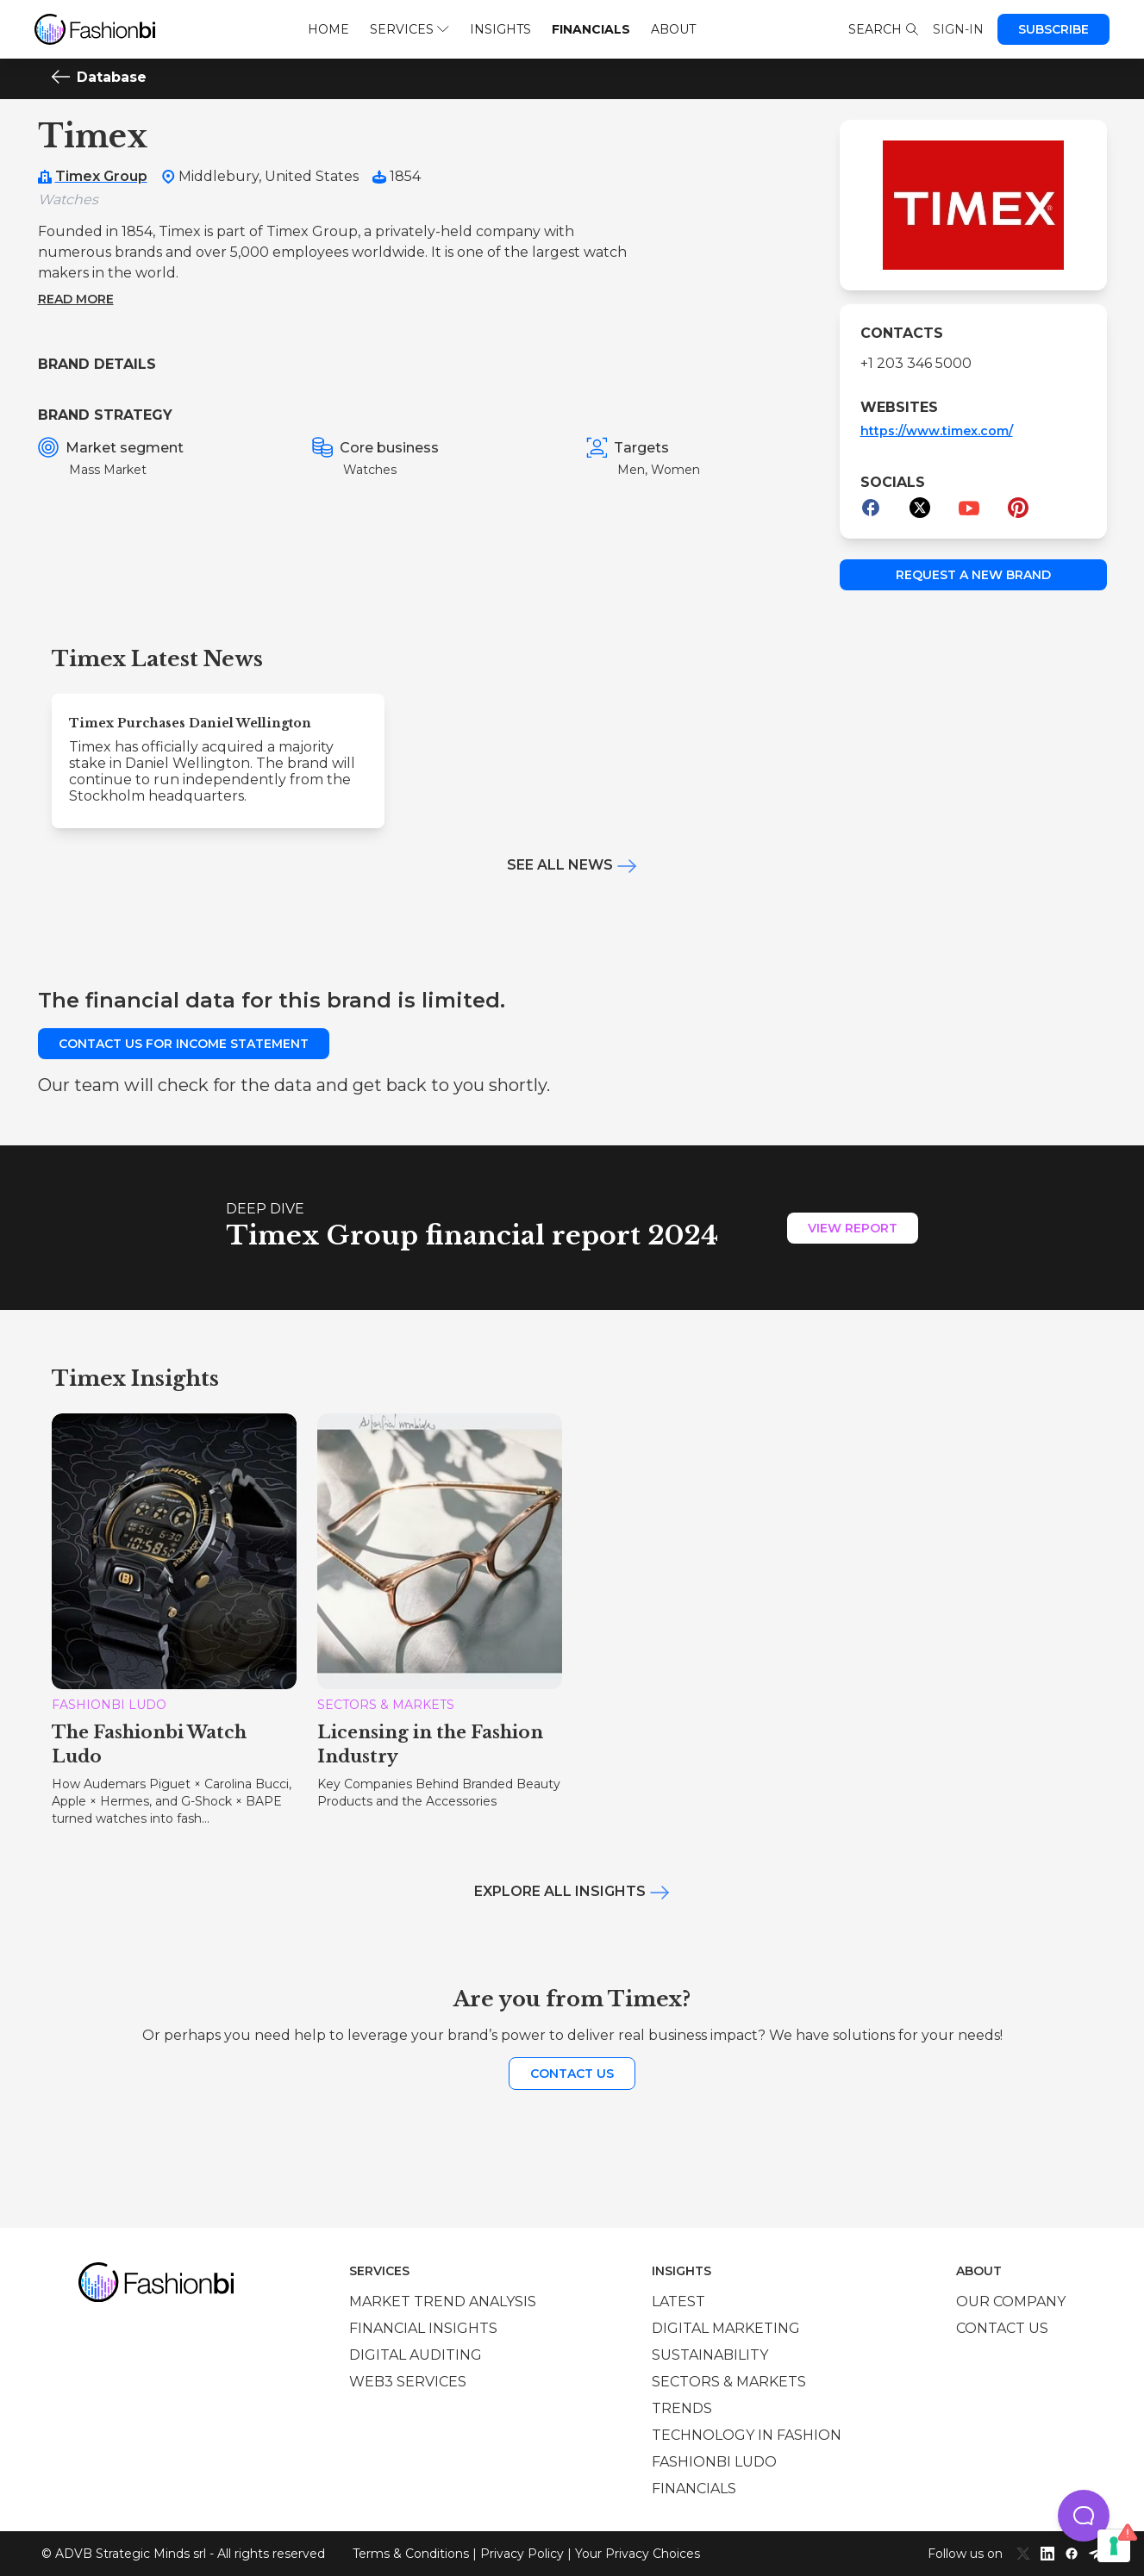 The image size is (1144, 2576). Describe the element at coordinates (184, 1043) in the screenshot. I see `Contact us for income statement` at that location.